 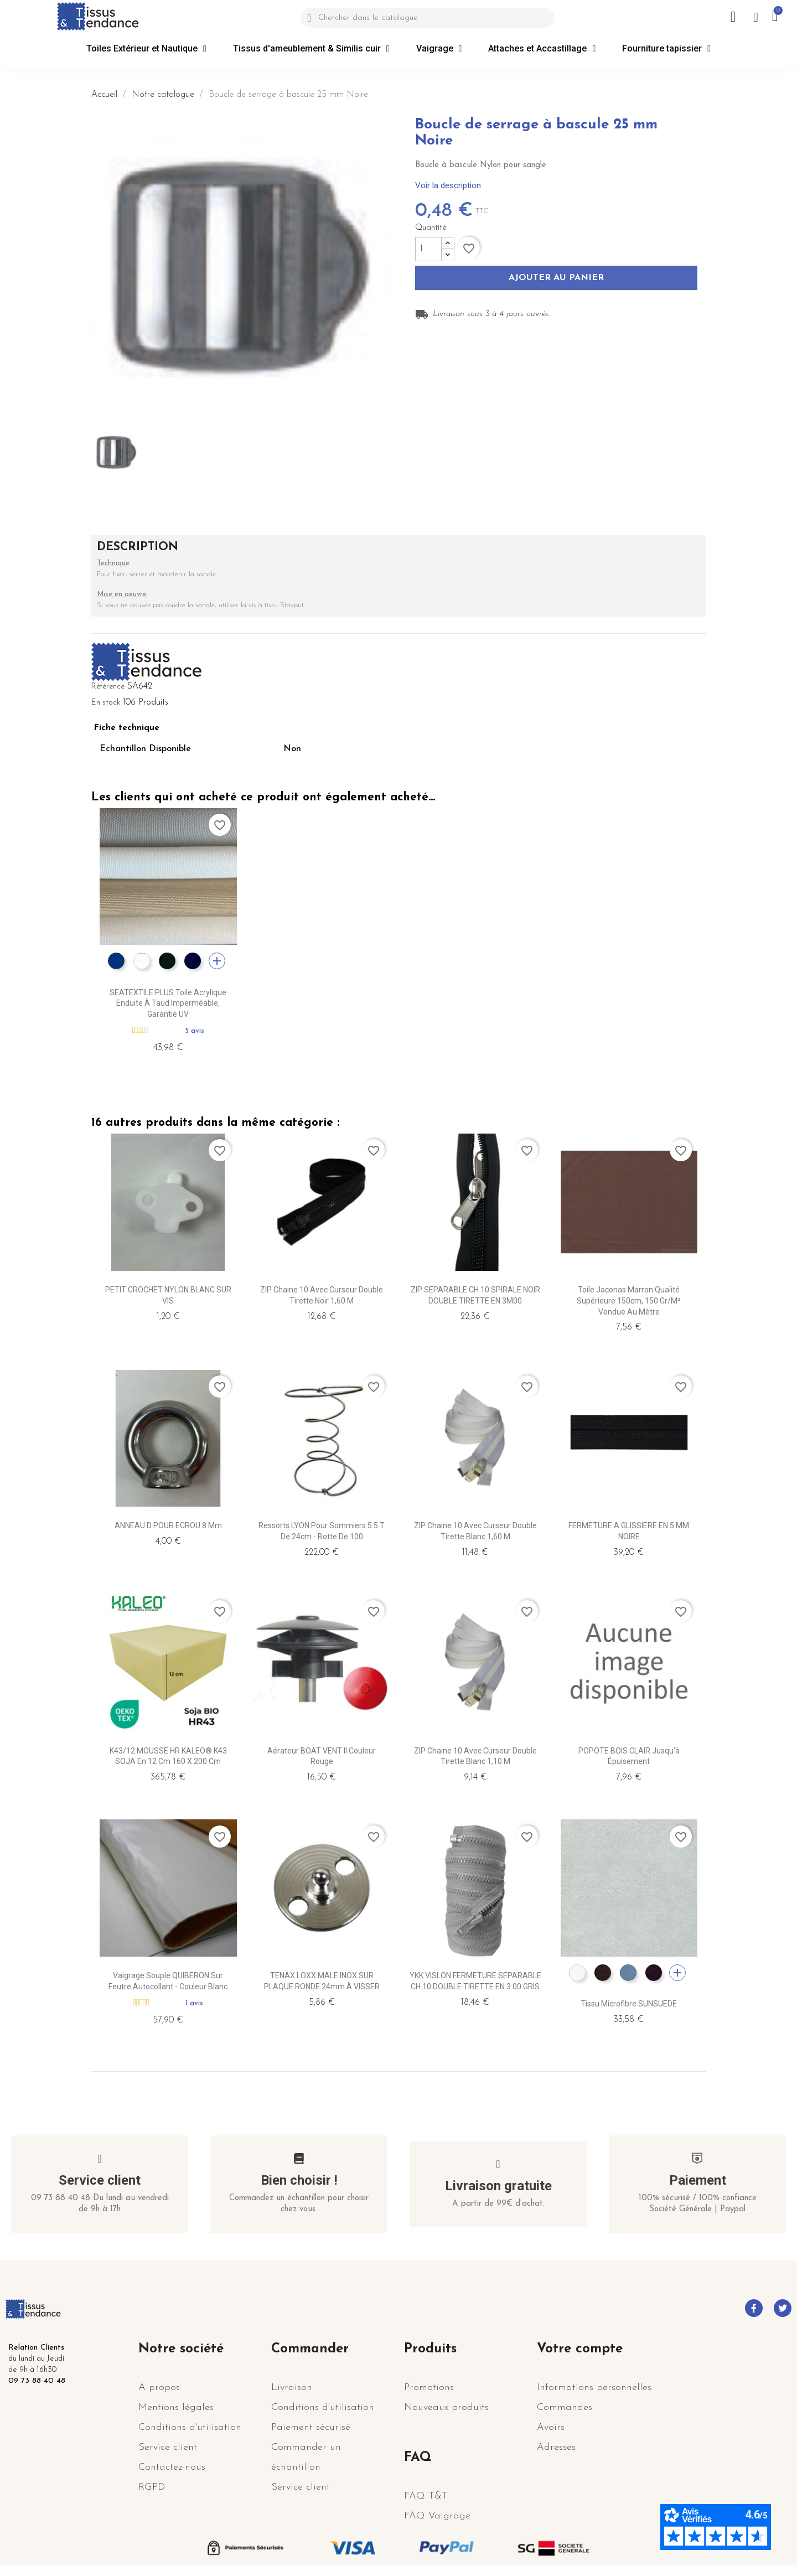 I want to click on Voir la description, so click(x=448, y=185).